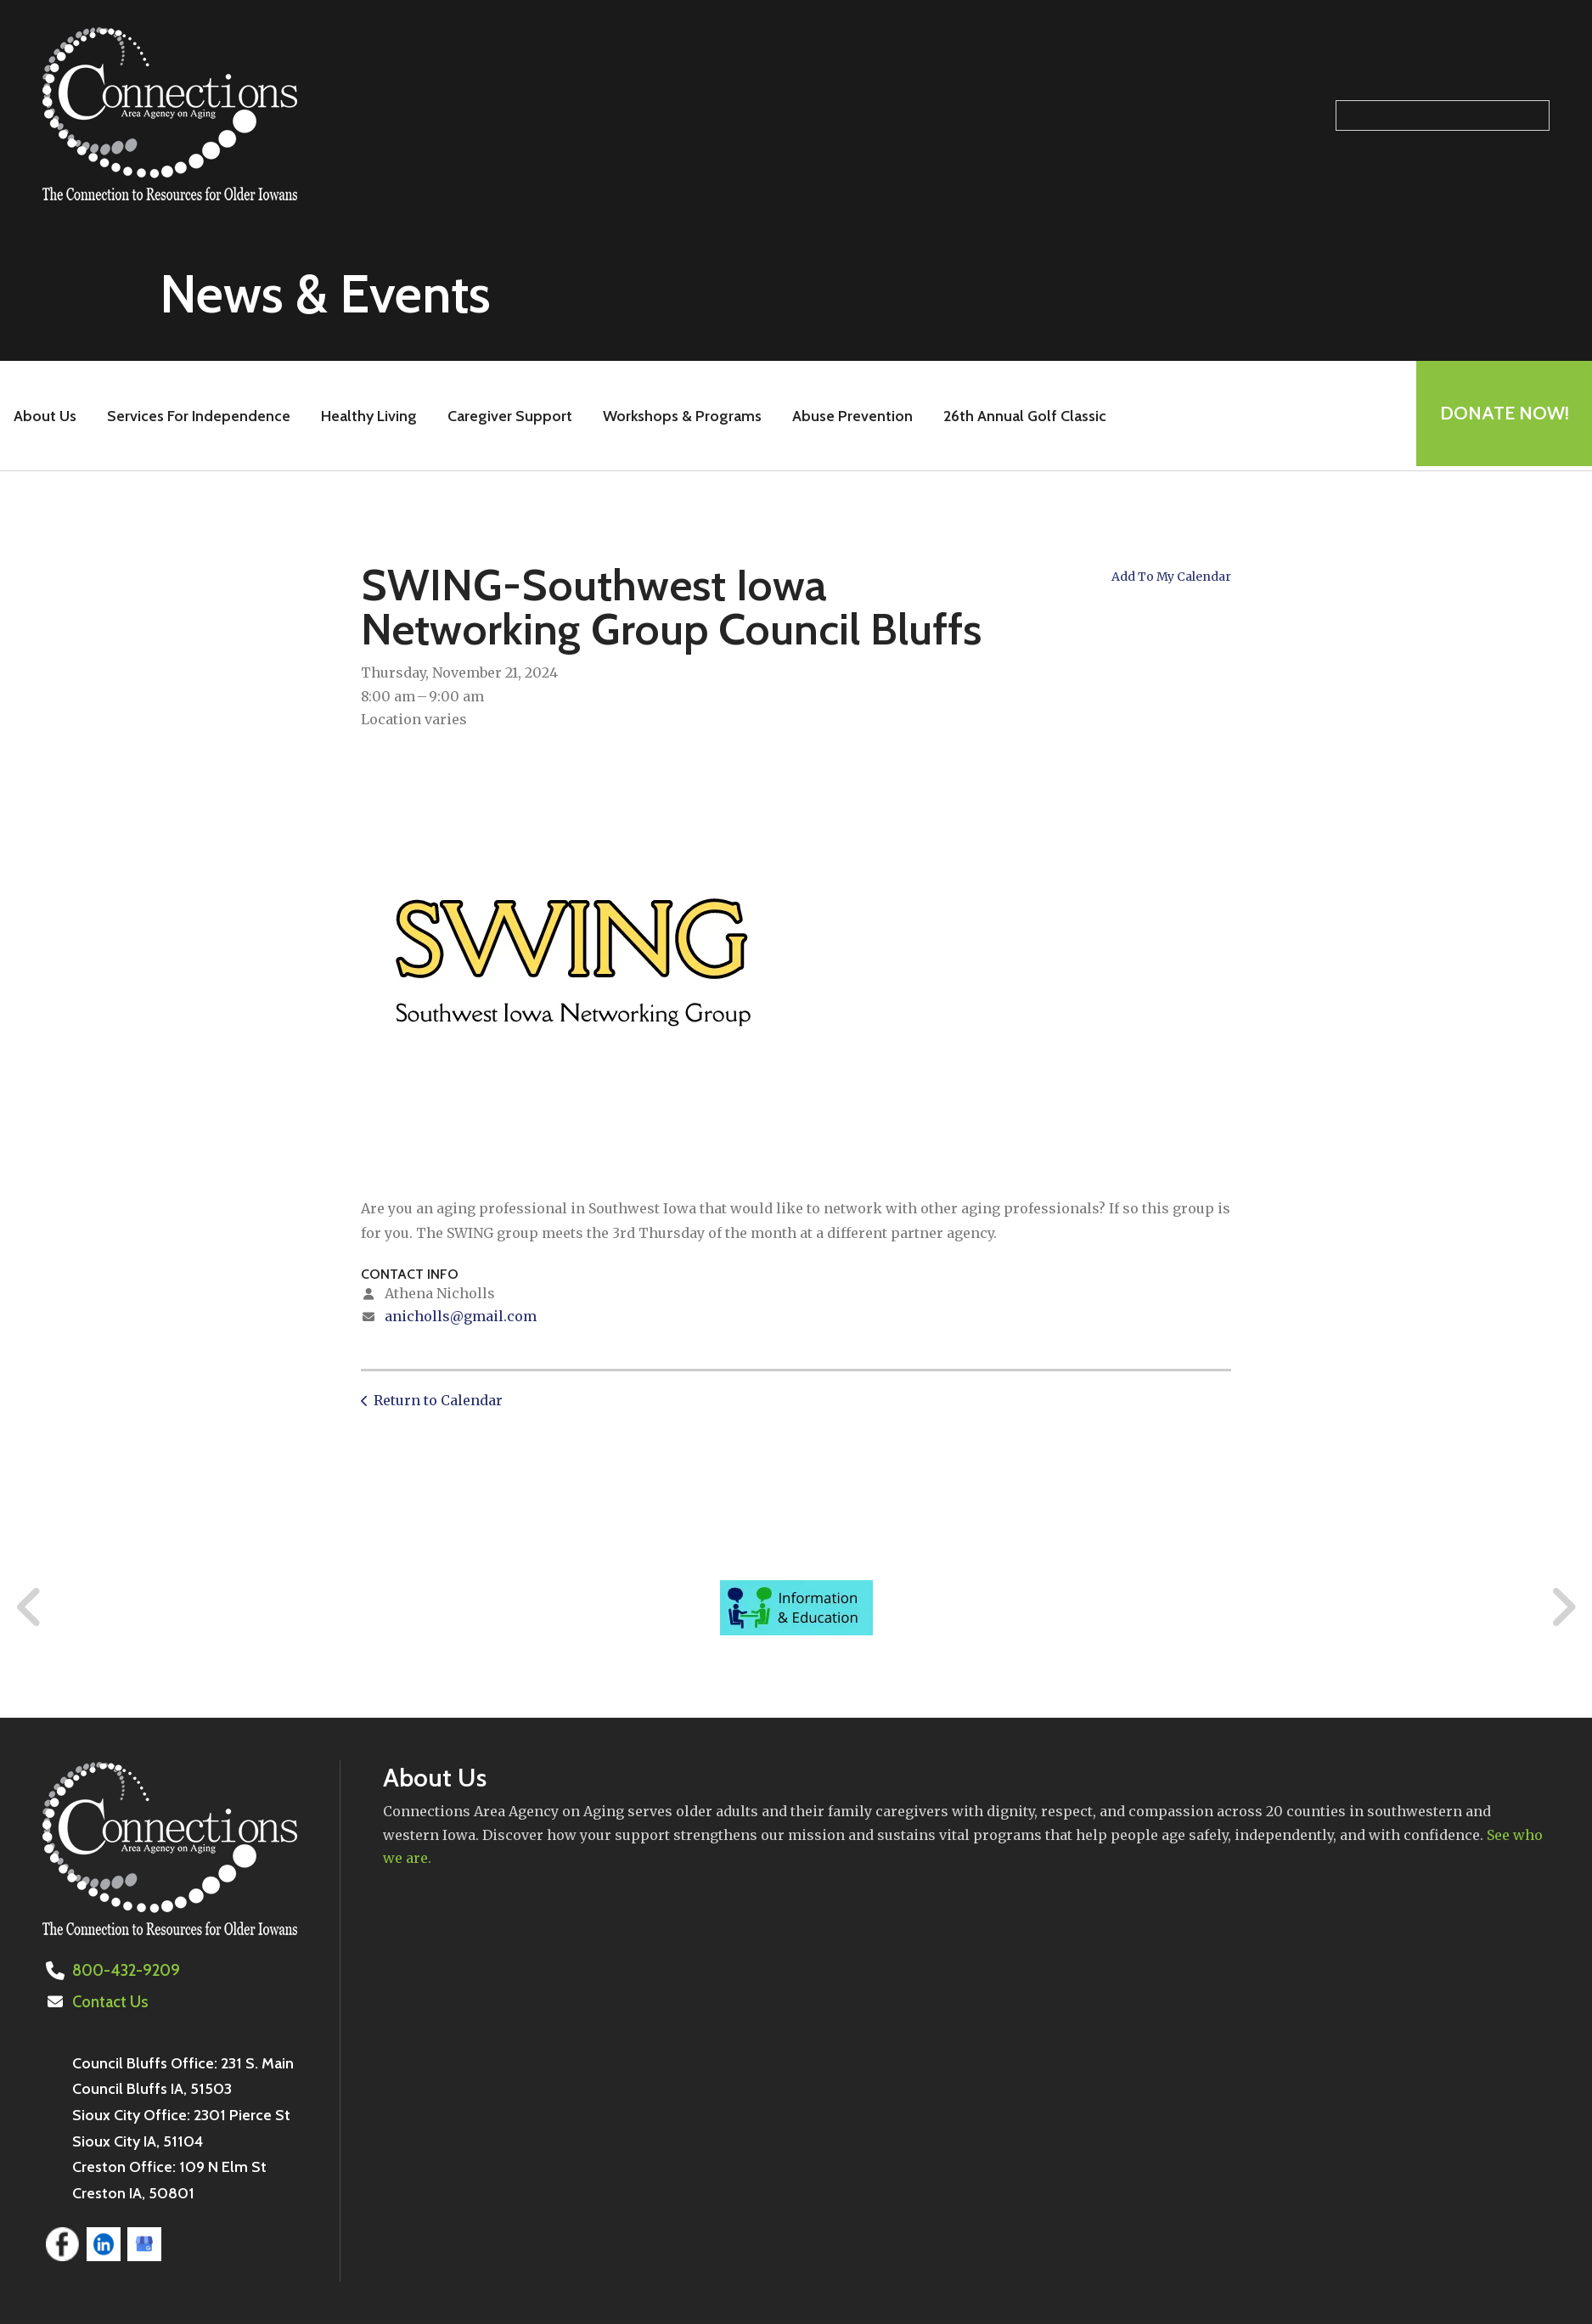 The image size is (1592, 2324). What do you see at coordinates (507, 416) in the screenshot?
I see `Caregiver Support` at bounding box center [507, 416].